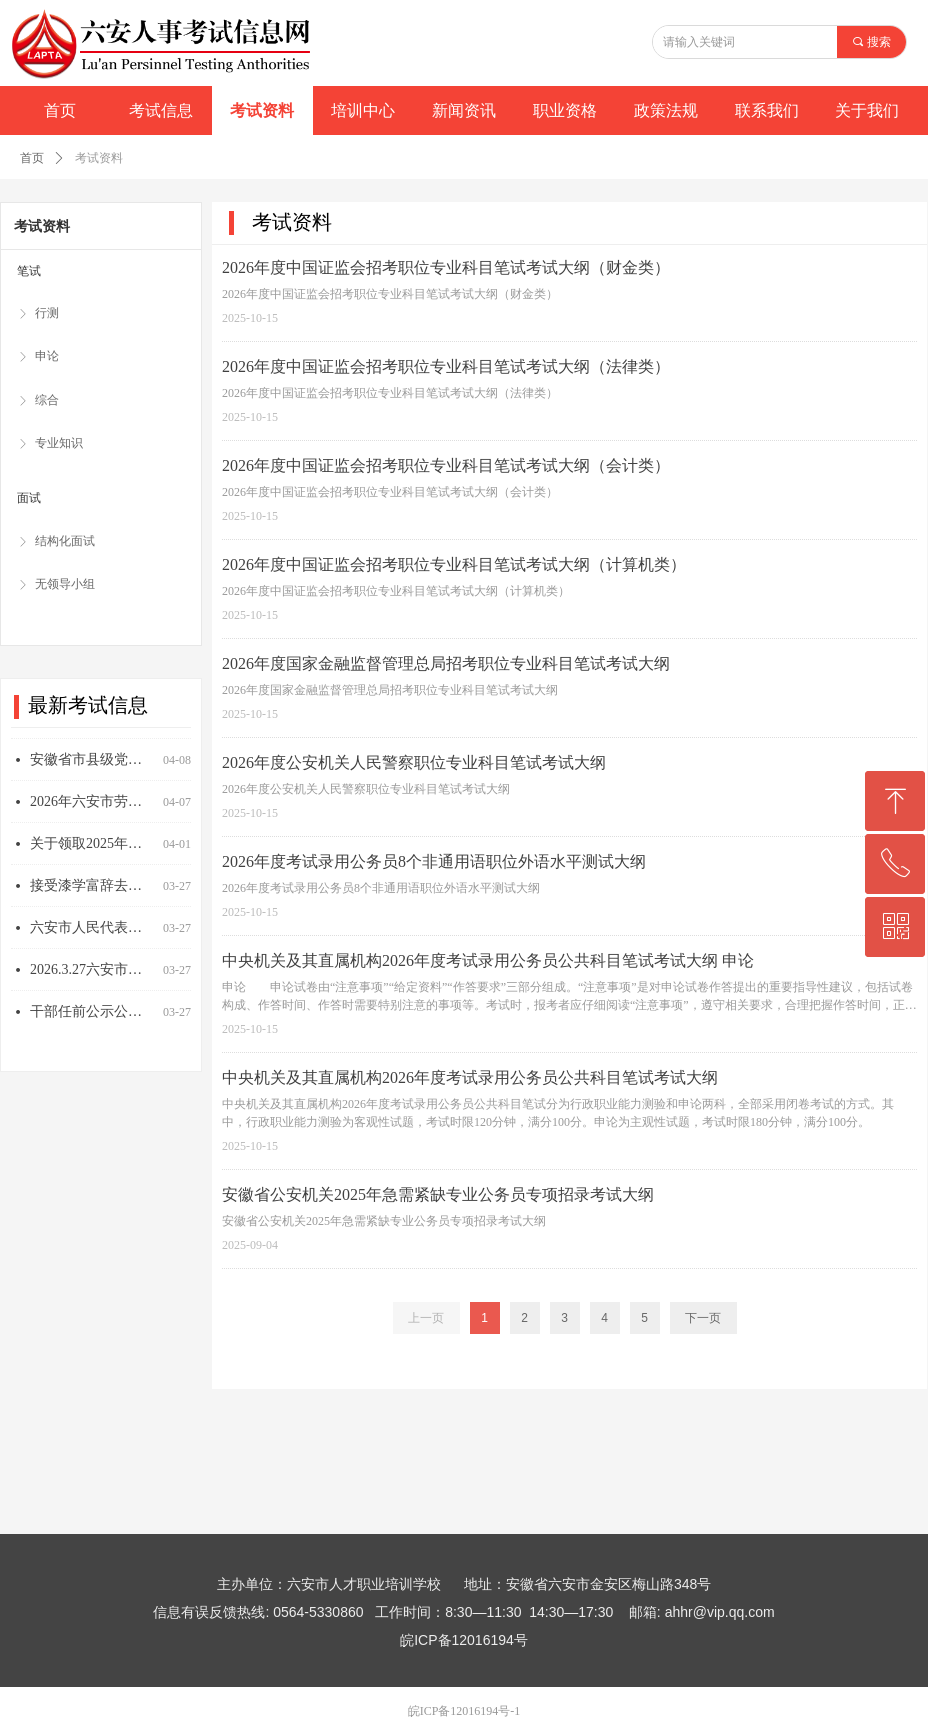 Image resolution: width=928 pixels, height=1731 pixels. What do you see at coordinates (414, 762) in the screenshot?
I see `2026年度公安机关人民警察职位专业科目笔试考试大纲` at bounding box center [414, 762].